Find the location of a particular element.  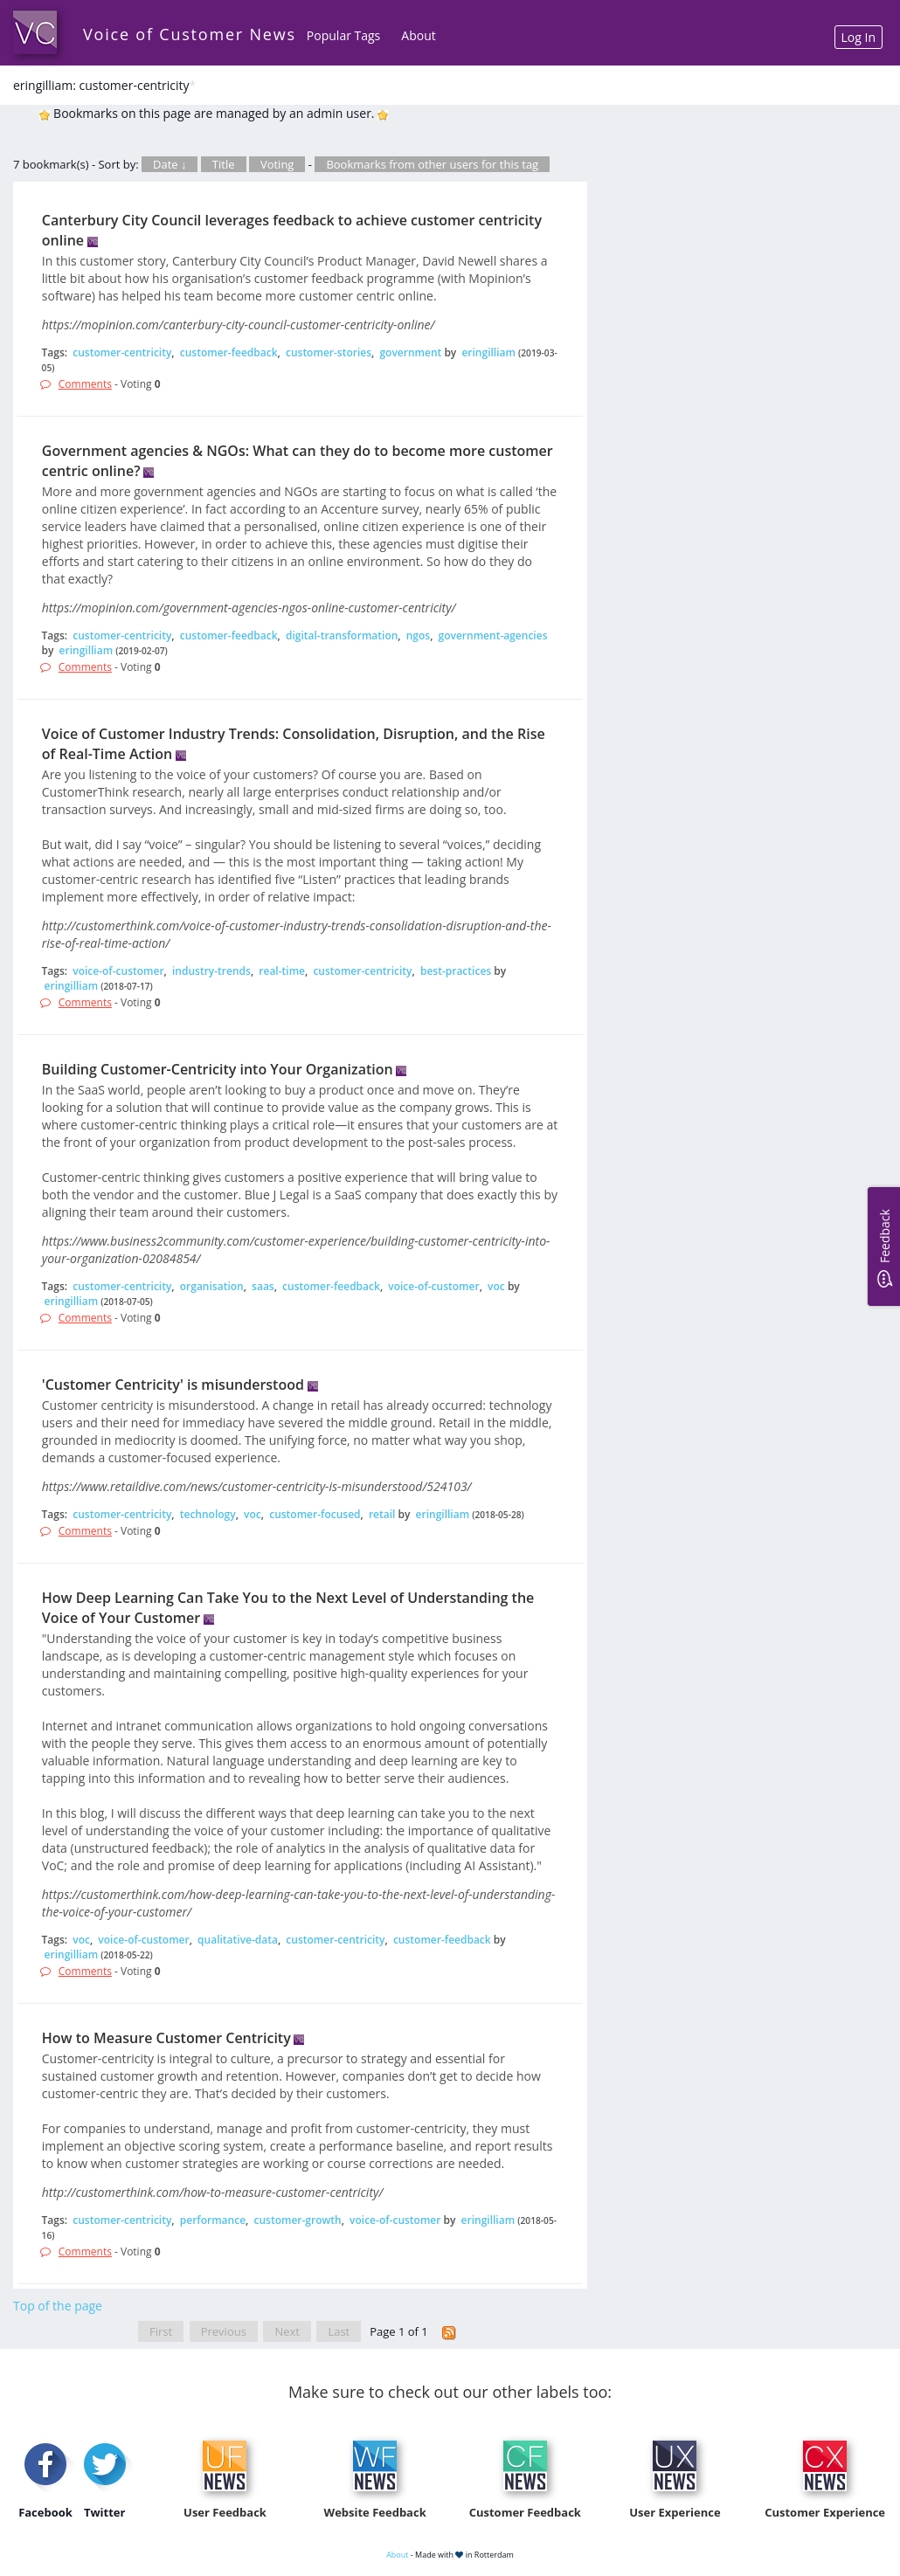

customer-focused is located at coordinates (314, 1514).